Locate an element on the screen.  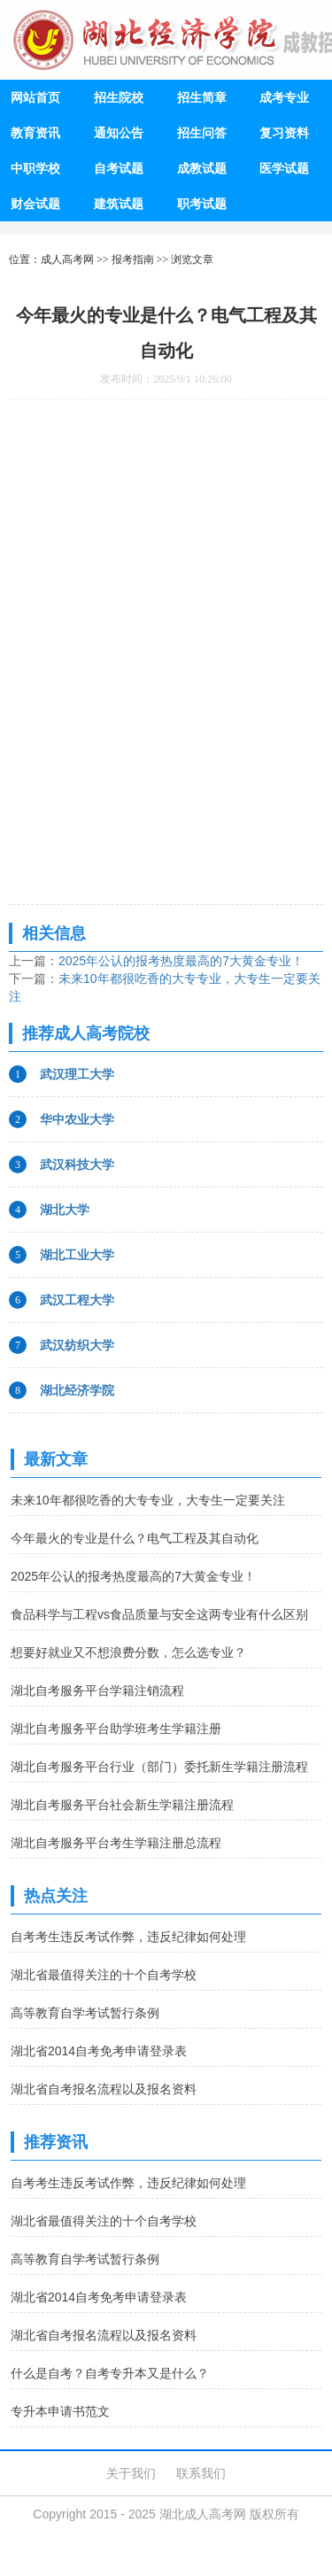
想要好就业又不想浪费分数，怎么选专业？ is located at coordinates (128, 1652).